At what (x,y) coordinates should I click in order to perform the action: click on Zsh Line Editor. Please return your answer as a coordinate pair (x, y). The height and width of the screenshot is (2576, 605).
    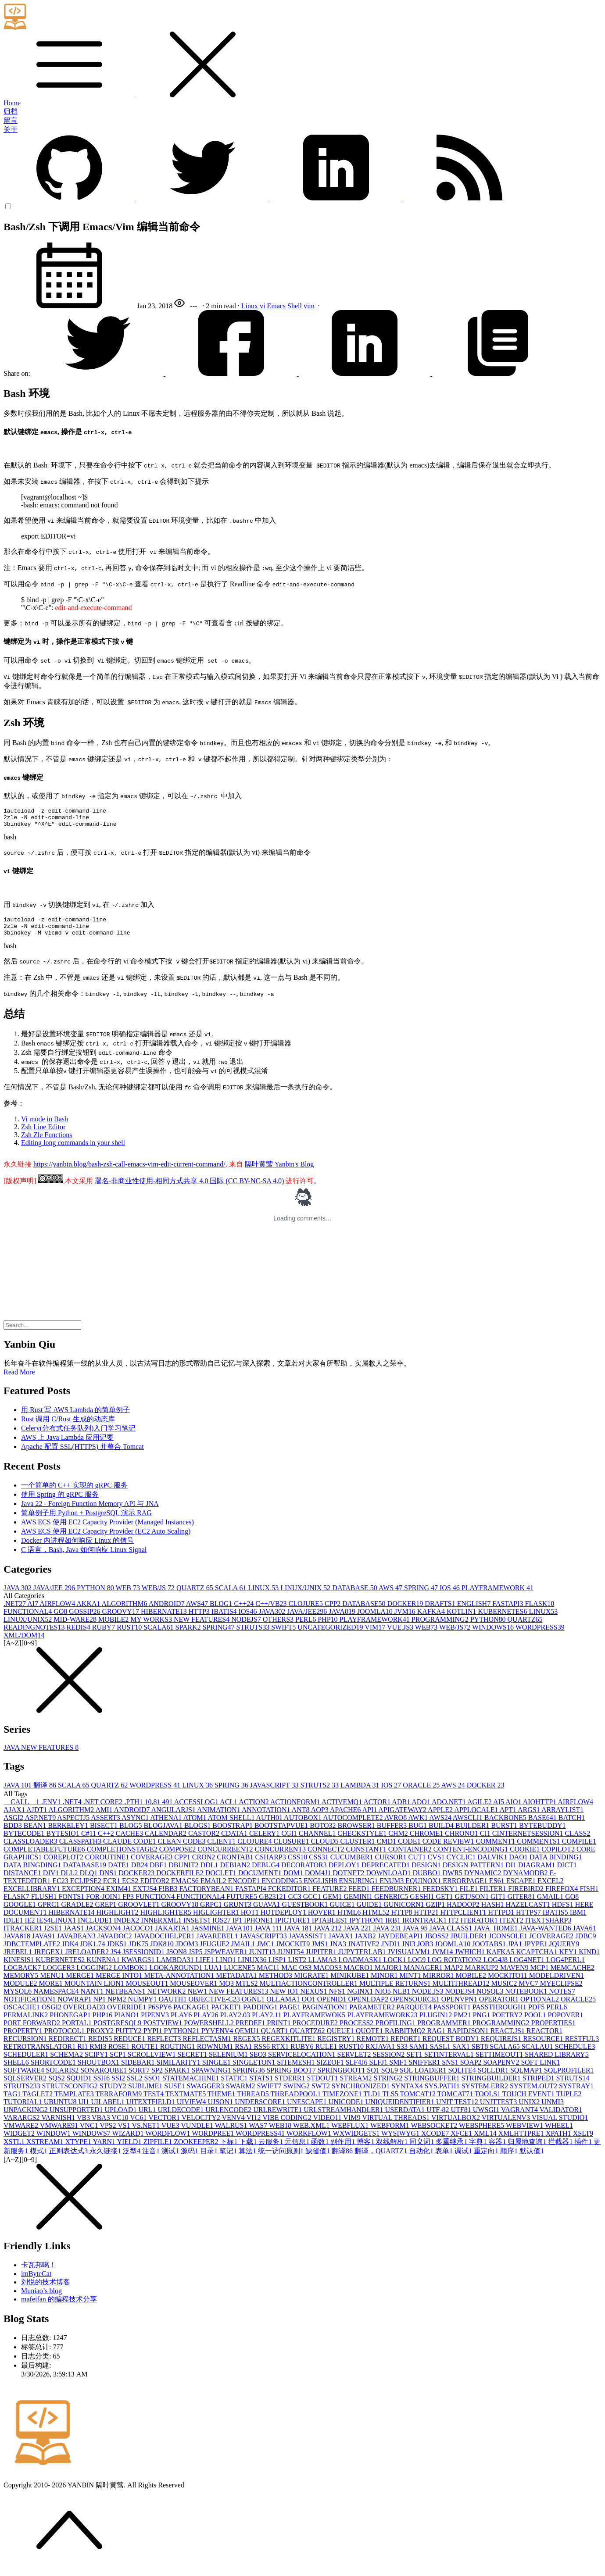
    Looking at the image, I should click on (43, 1134).